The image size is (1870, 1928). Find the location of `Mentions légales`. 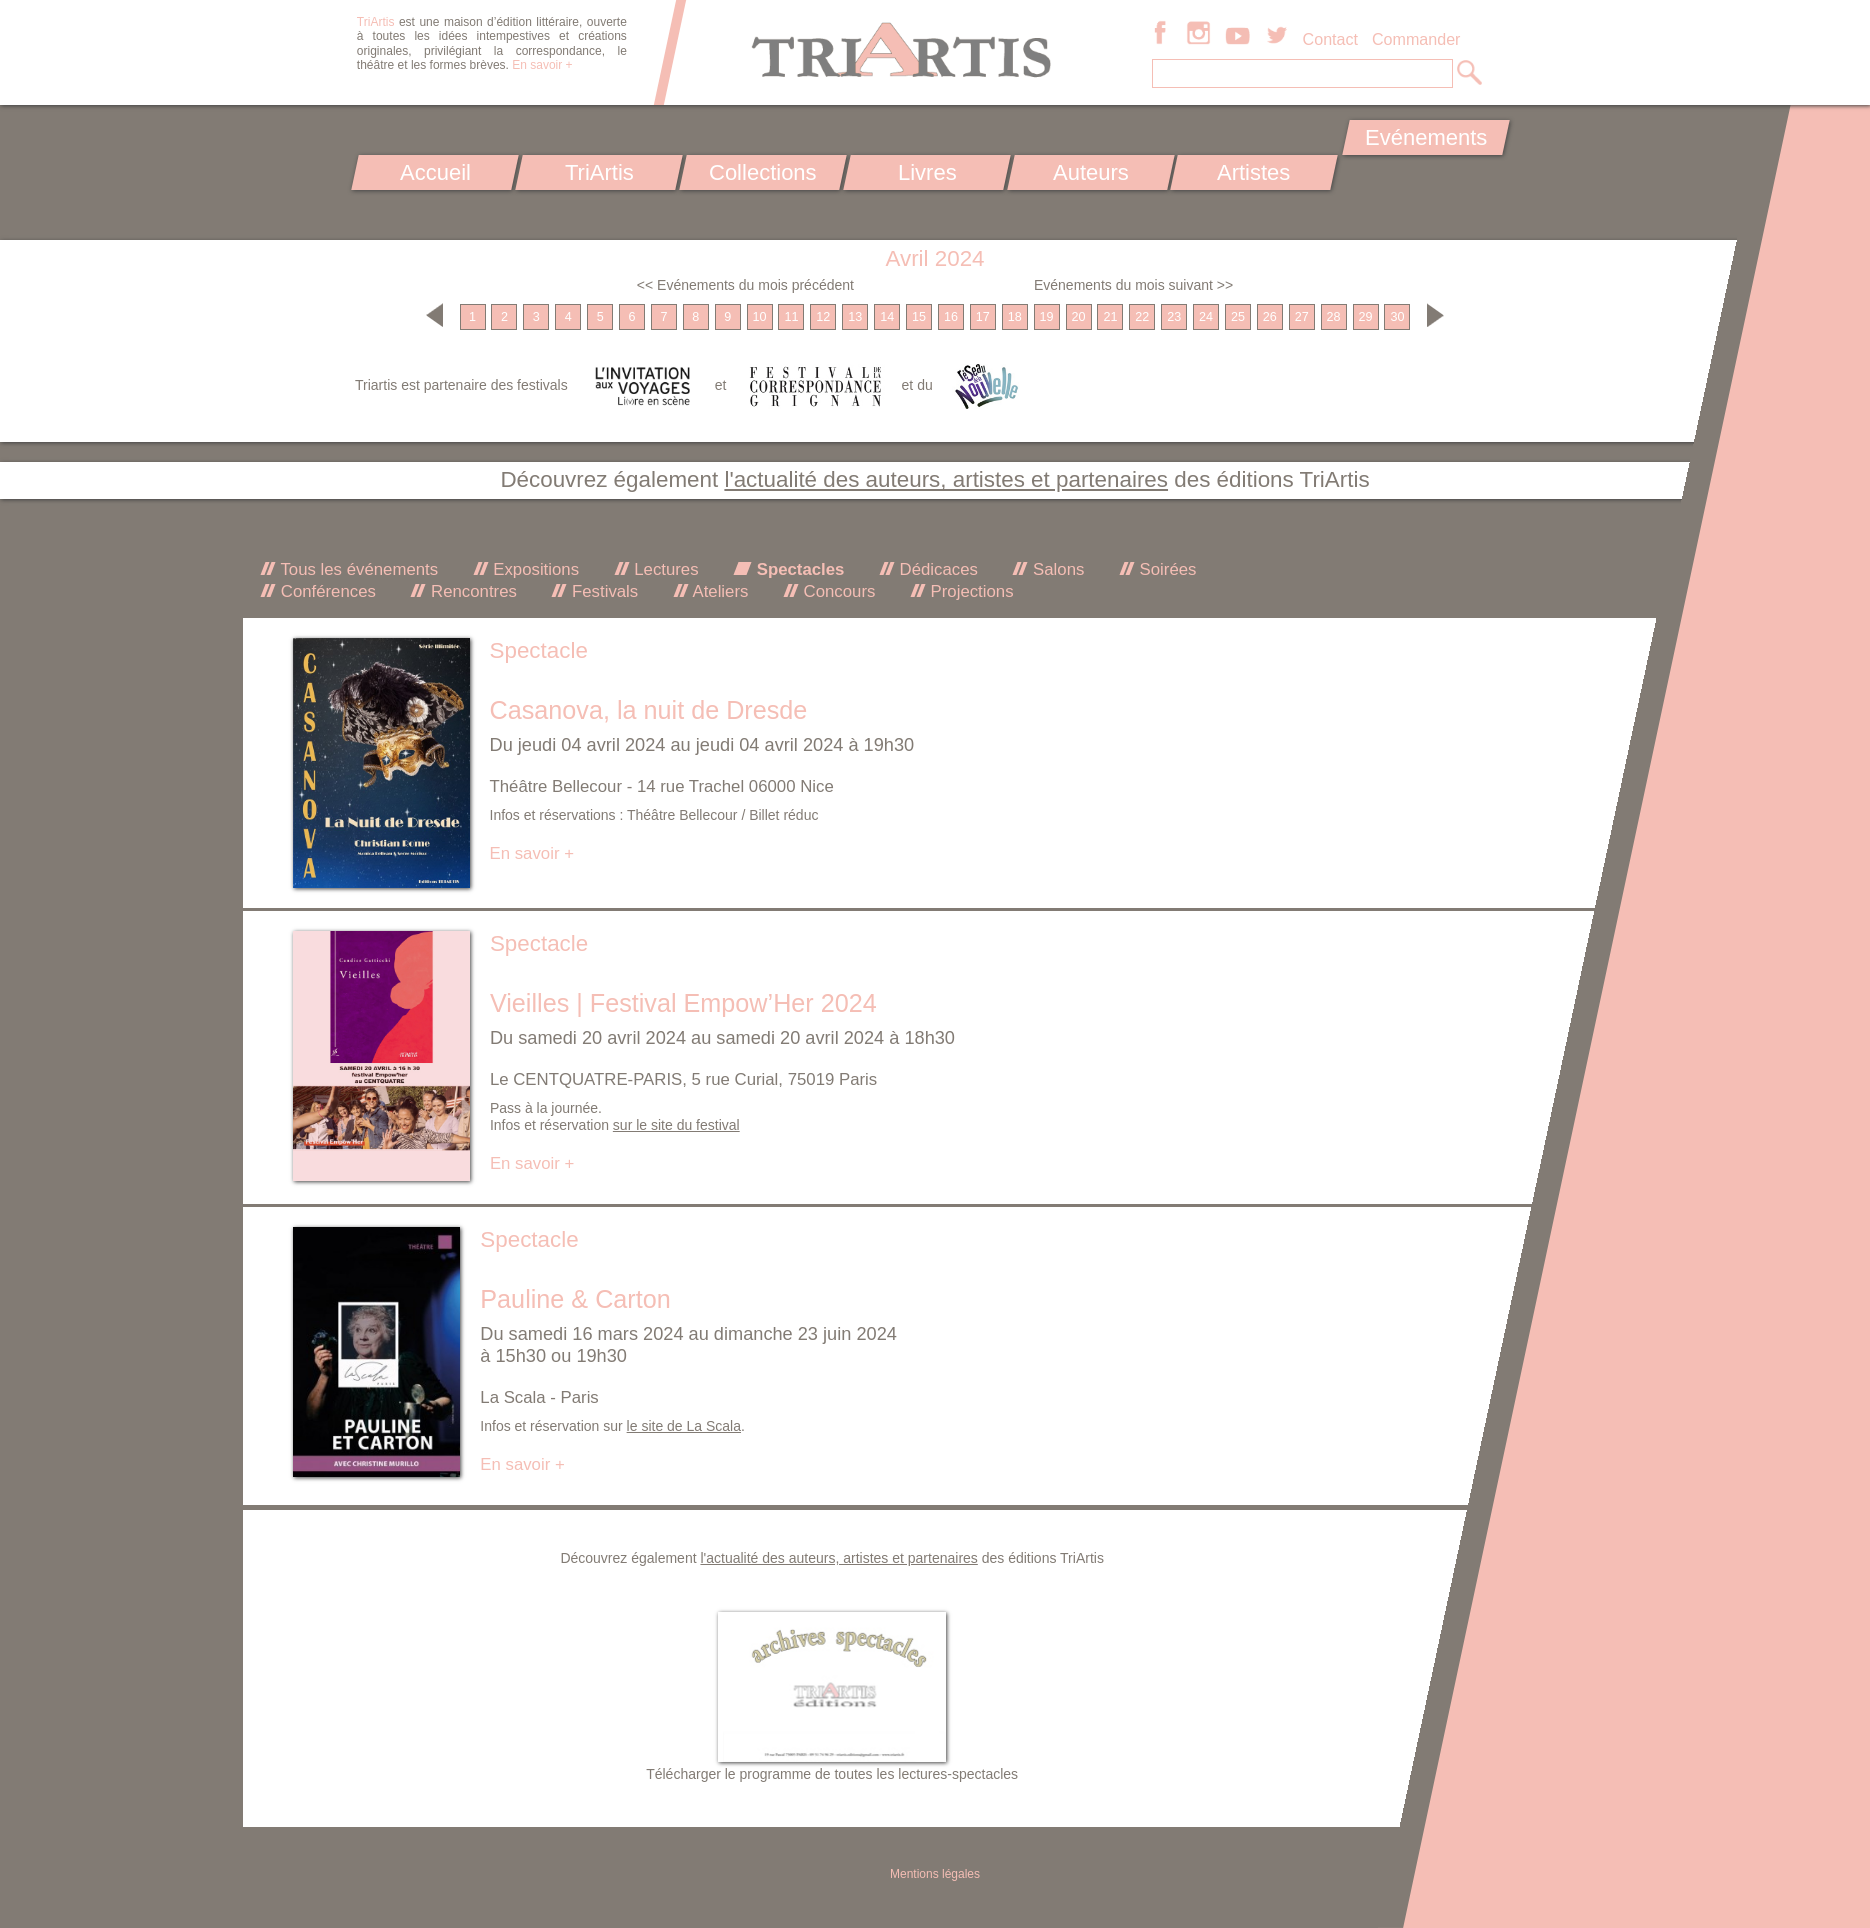

Mentions légales is located at coordinates (935, 1874).